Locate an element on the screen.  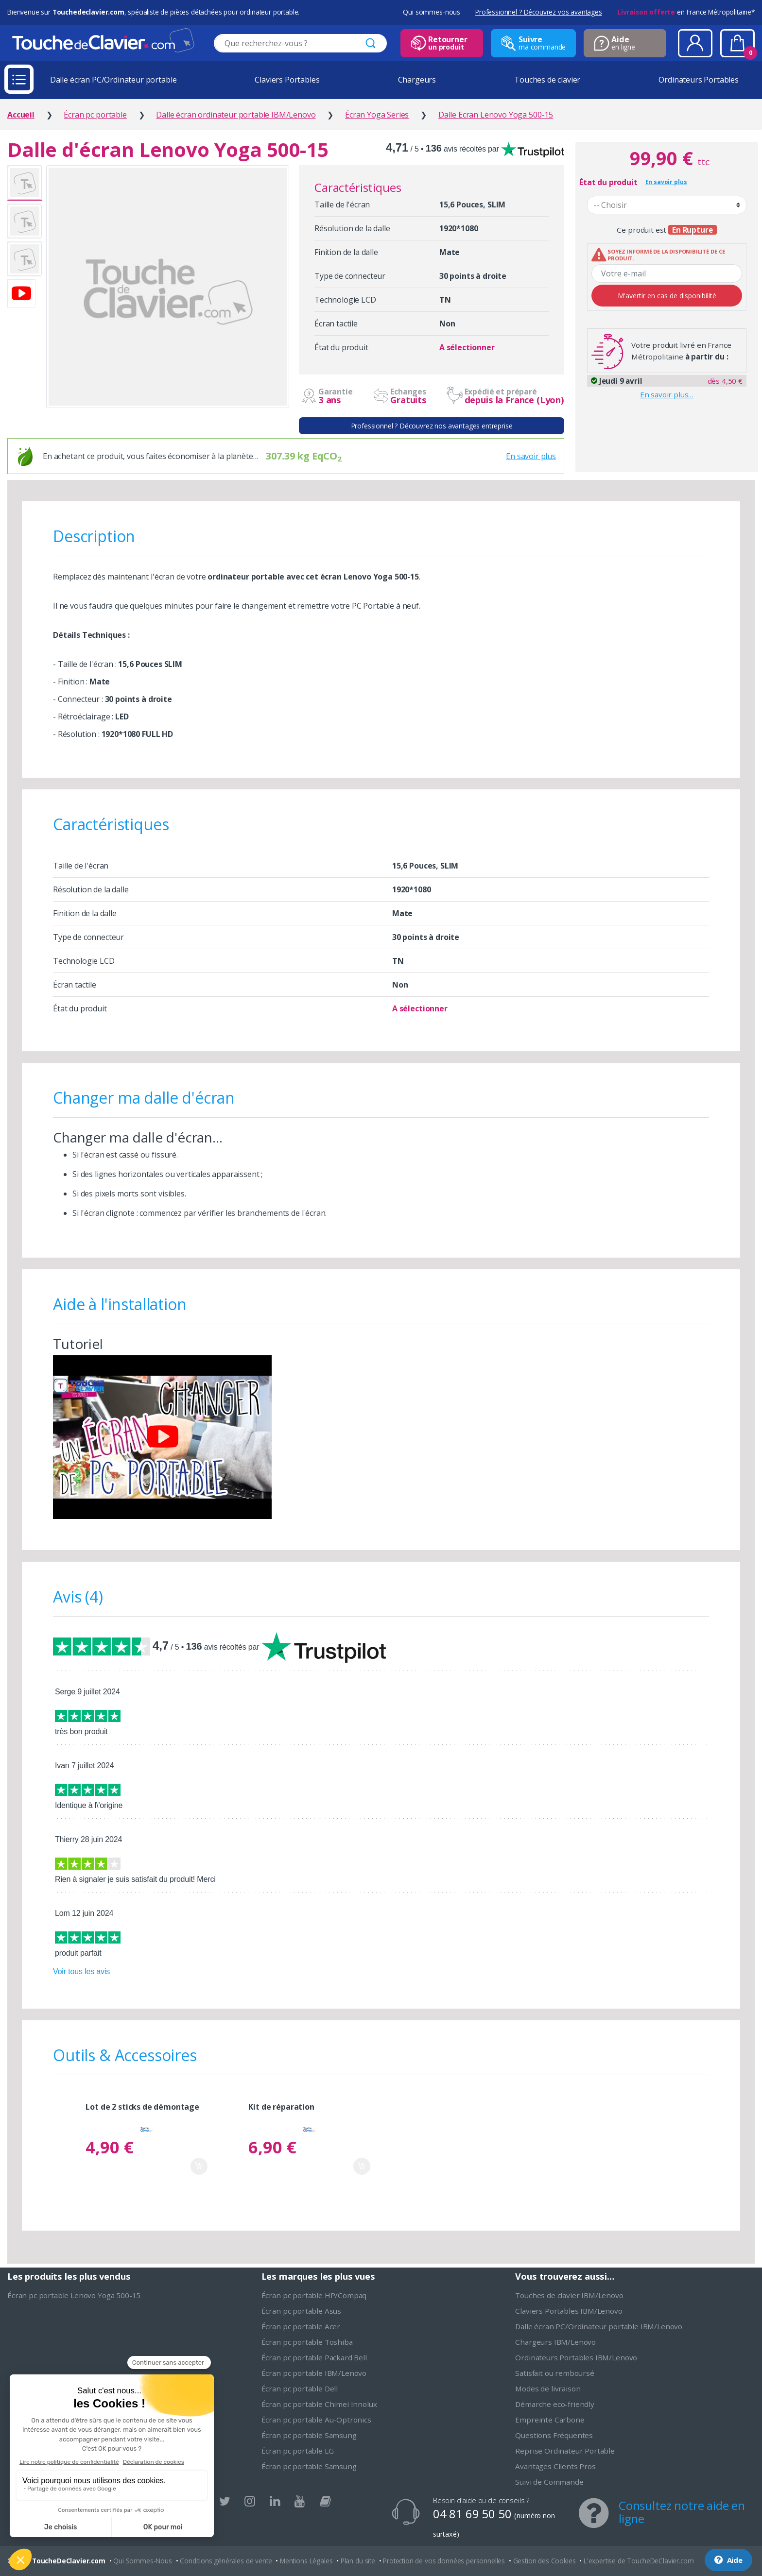
Ordinateurs Portables is located at coordinates (698, 79).